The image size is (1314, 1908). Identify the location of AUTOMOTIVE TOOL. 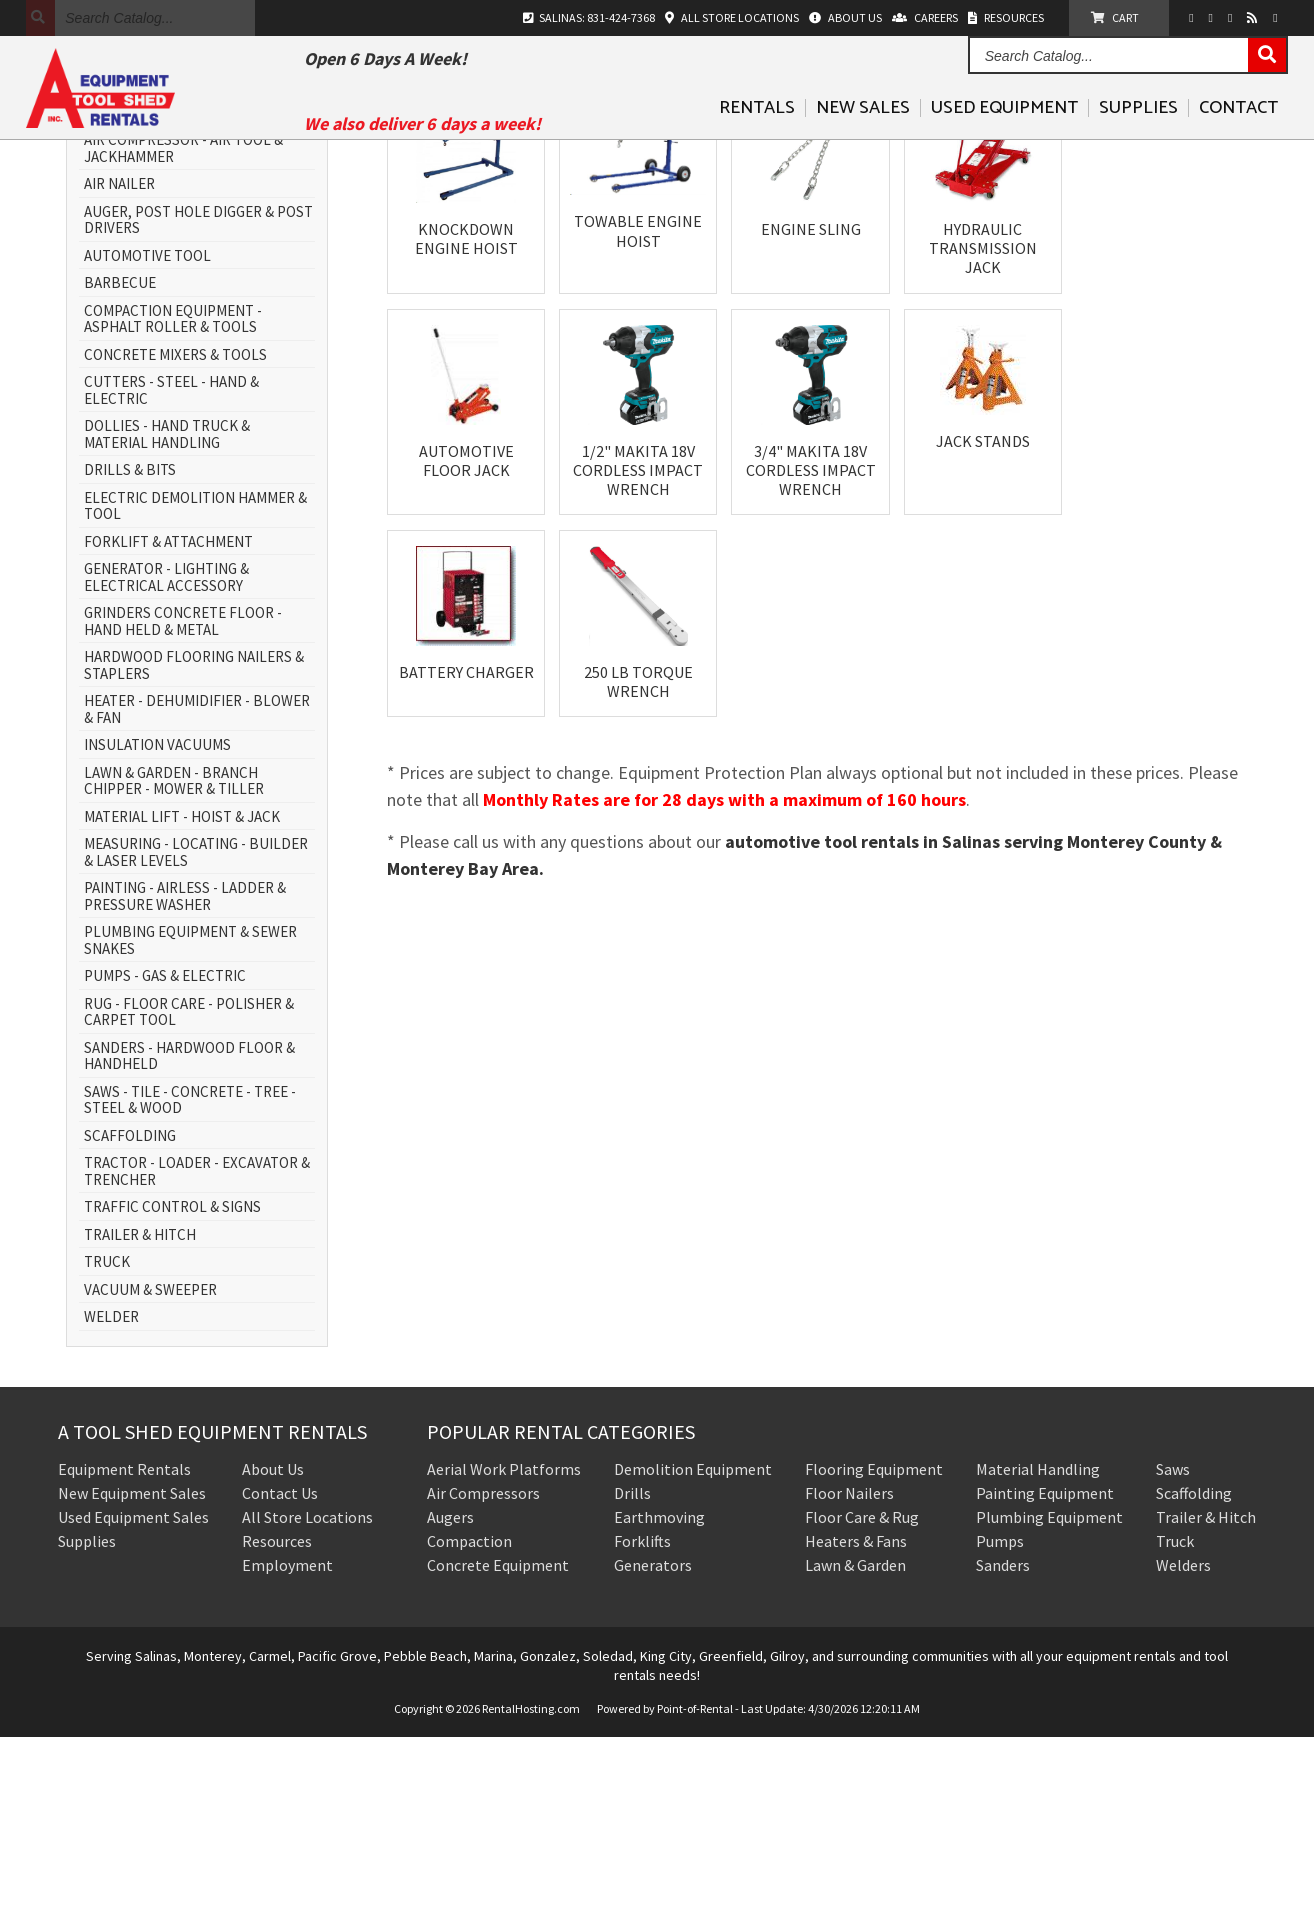
(147, 427).